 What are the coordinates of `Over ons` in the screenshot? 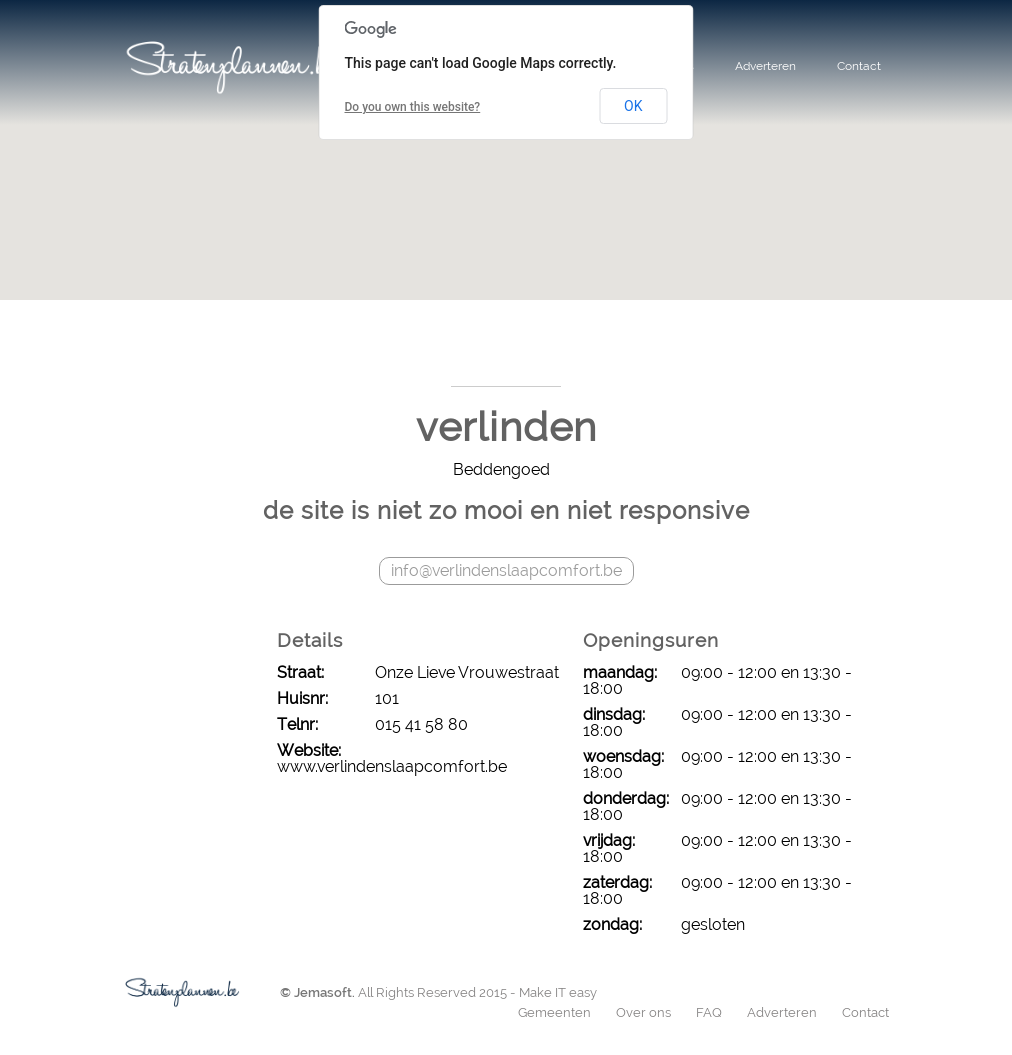 It's located at (643, 1012).